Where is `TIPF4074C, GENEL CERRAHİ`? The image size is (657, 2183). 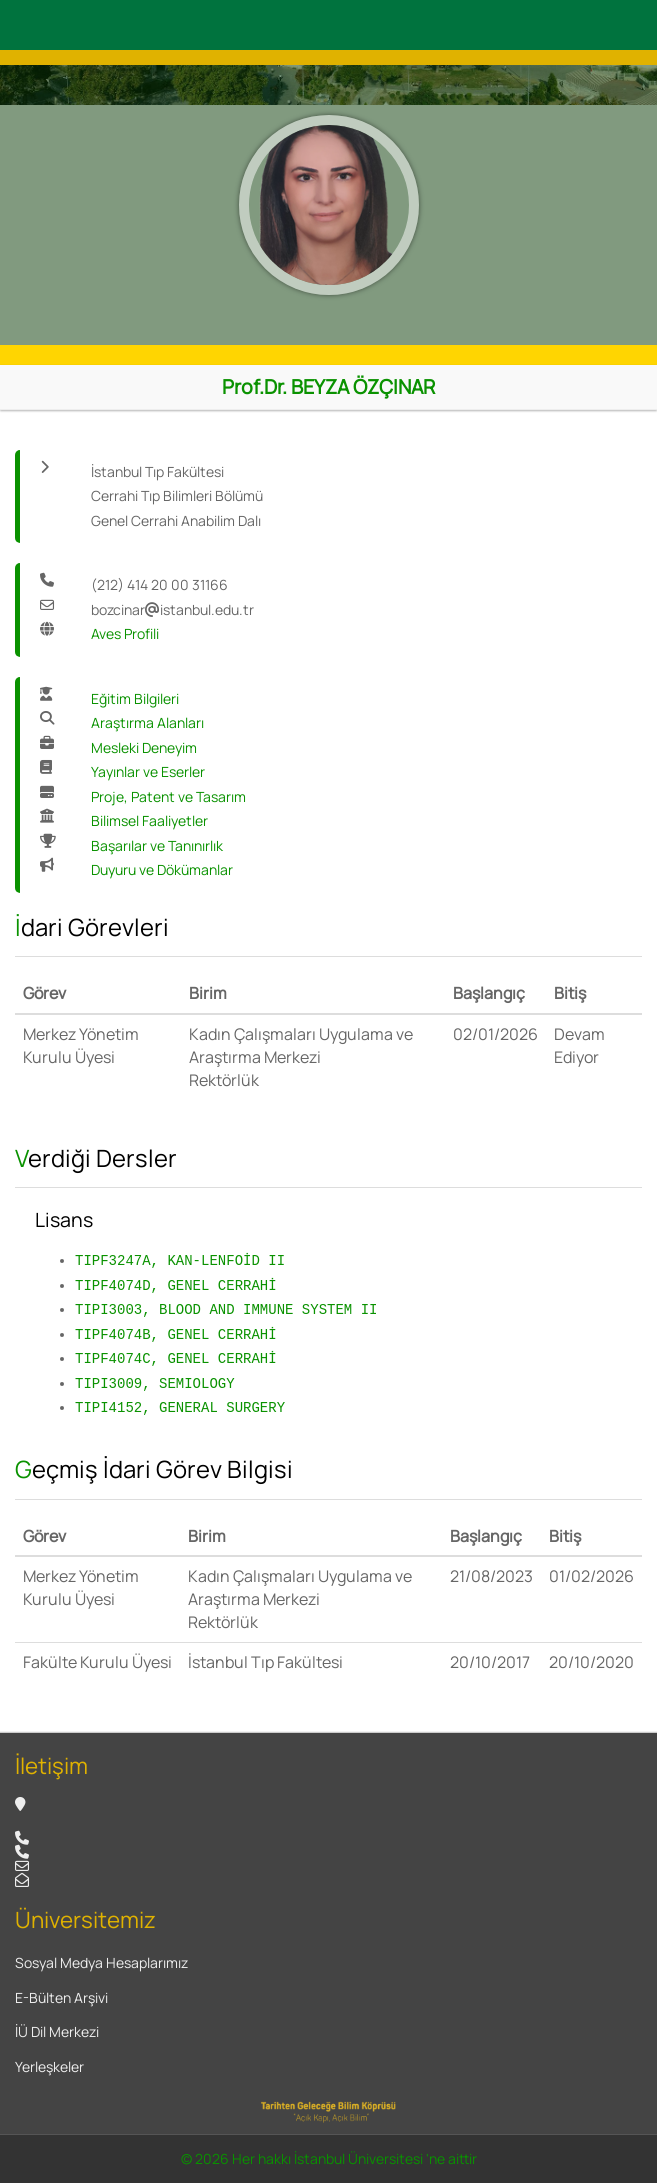
TIPF4074C, GENEL CERRAHİ is located at coordinates (176, 1358).